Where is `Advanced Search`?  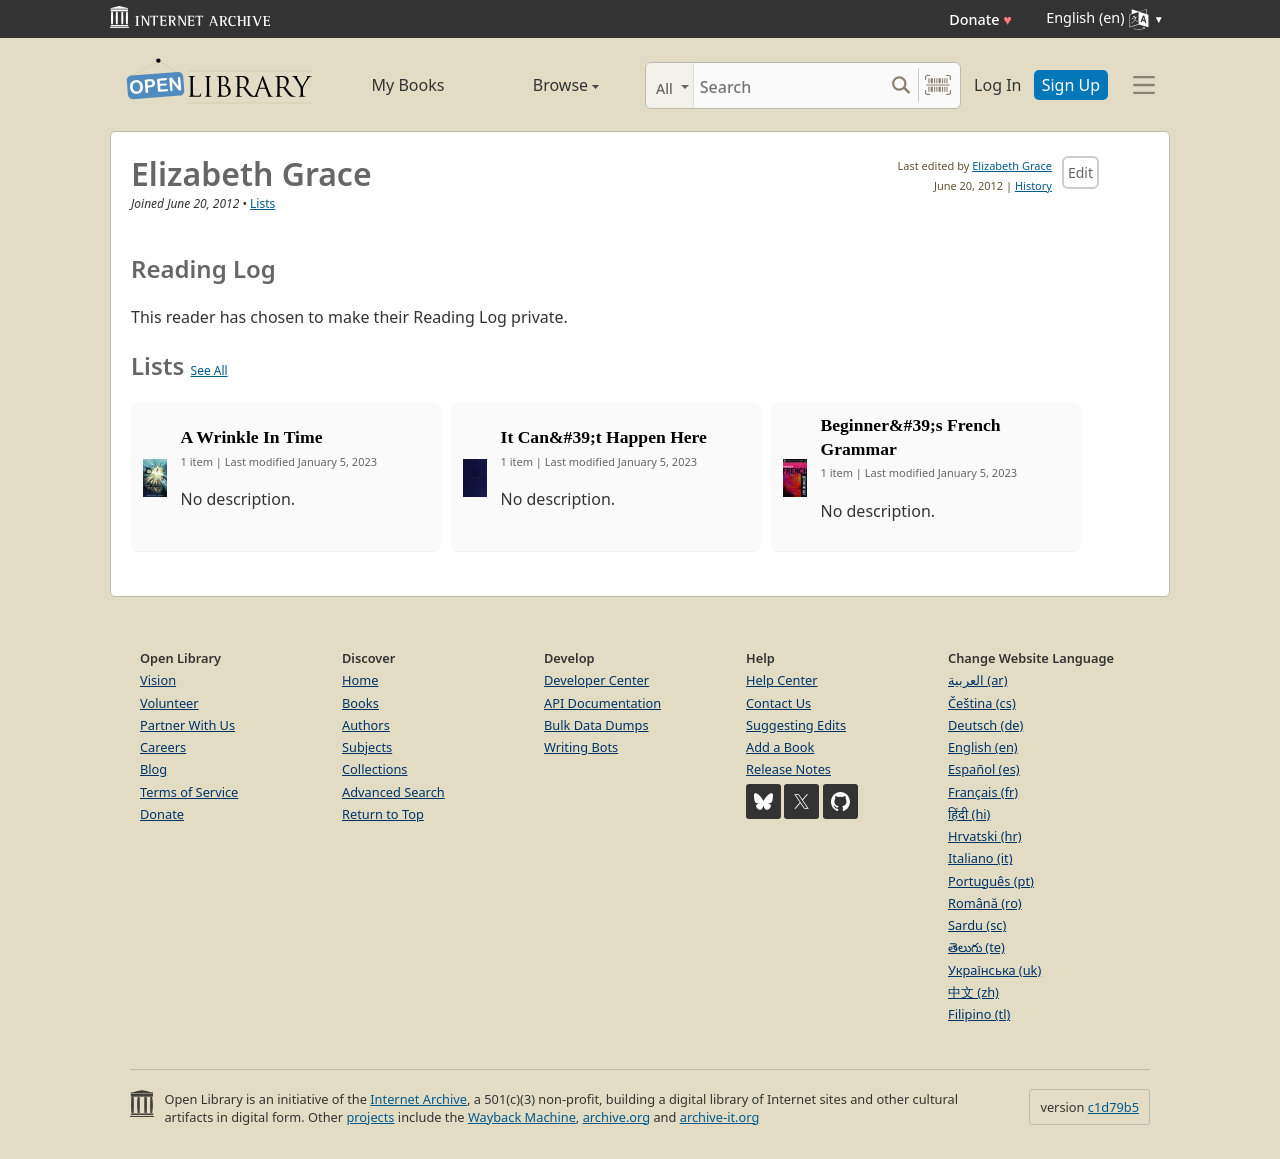
Advanced Search is located at coordinates (393, 792).